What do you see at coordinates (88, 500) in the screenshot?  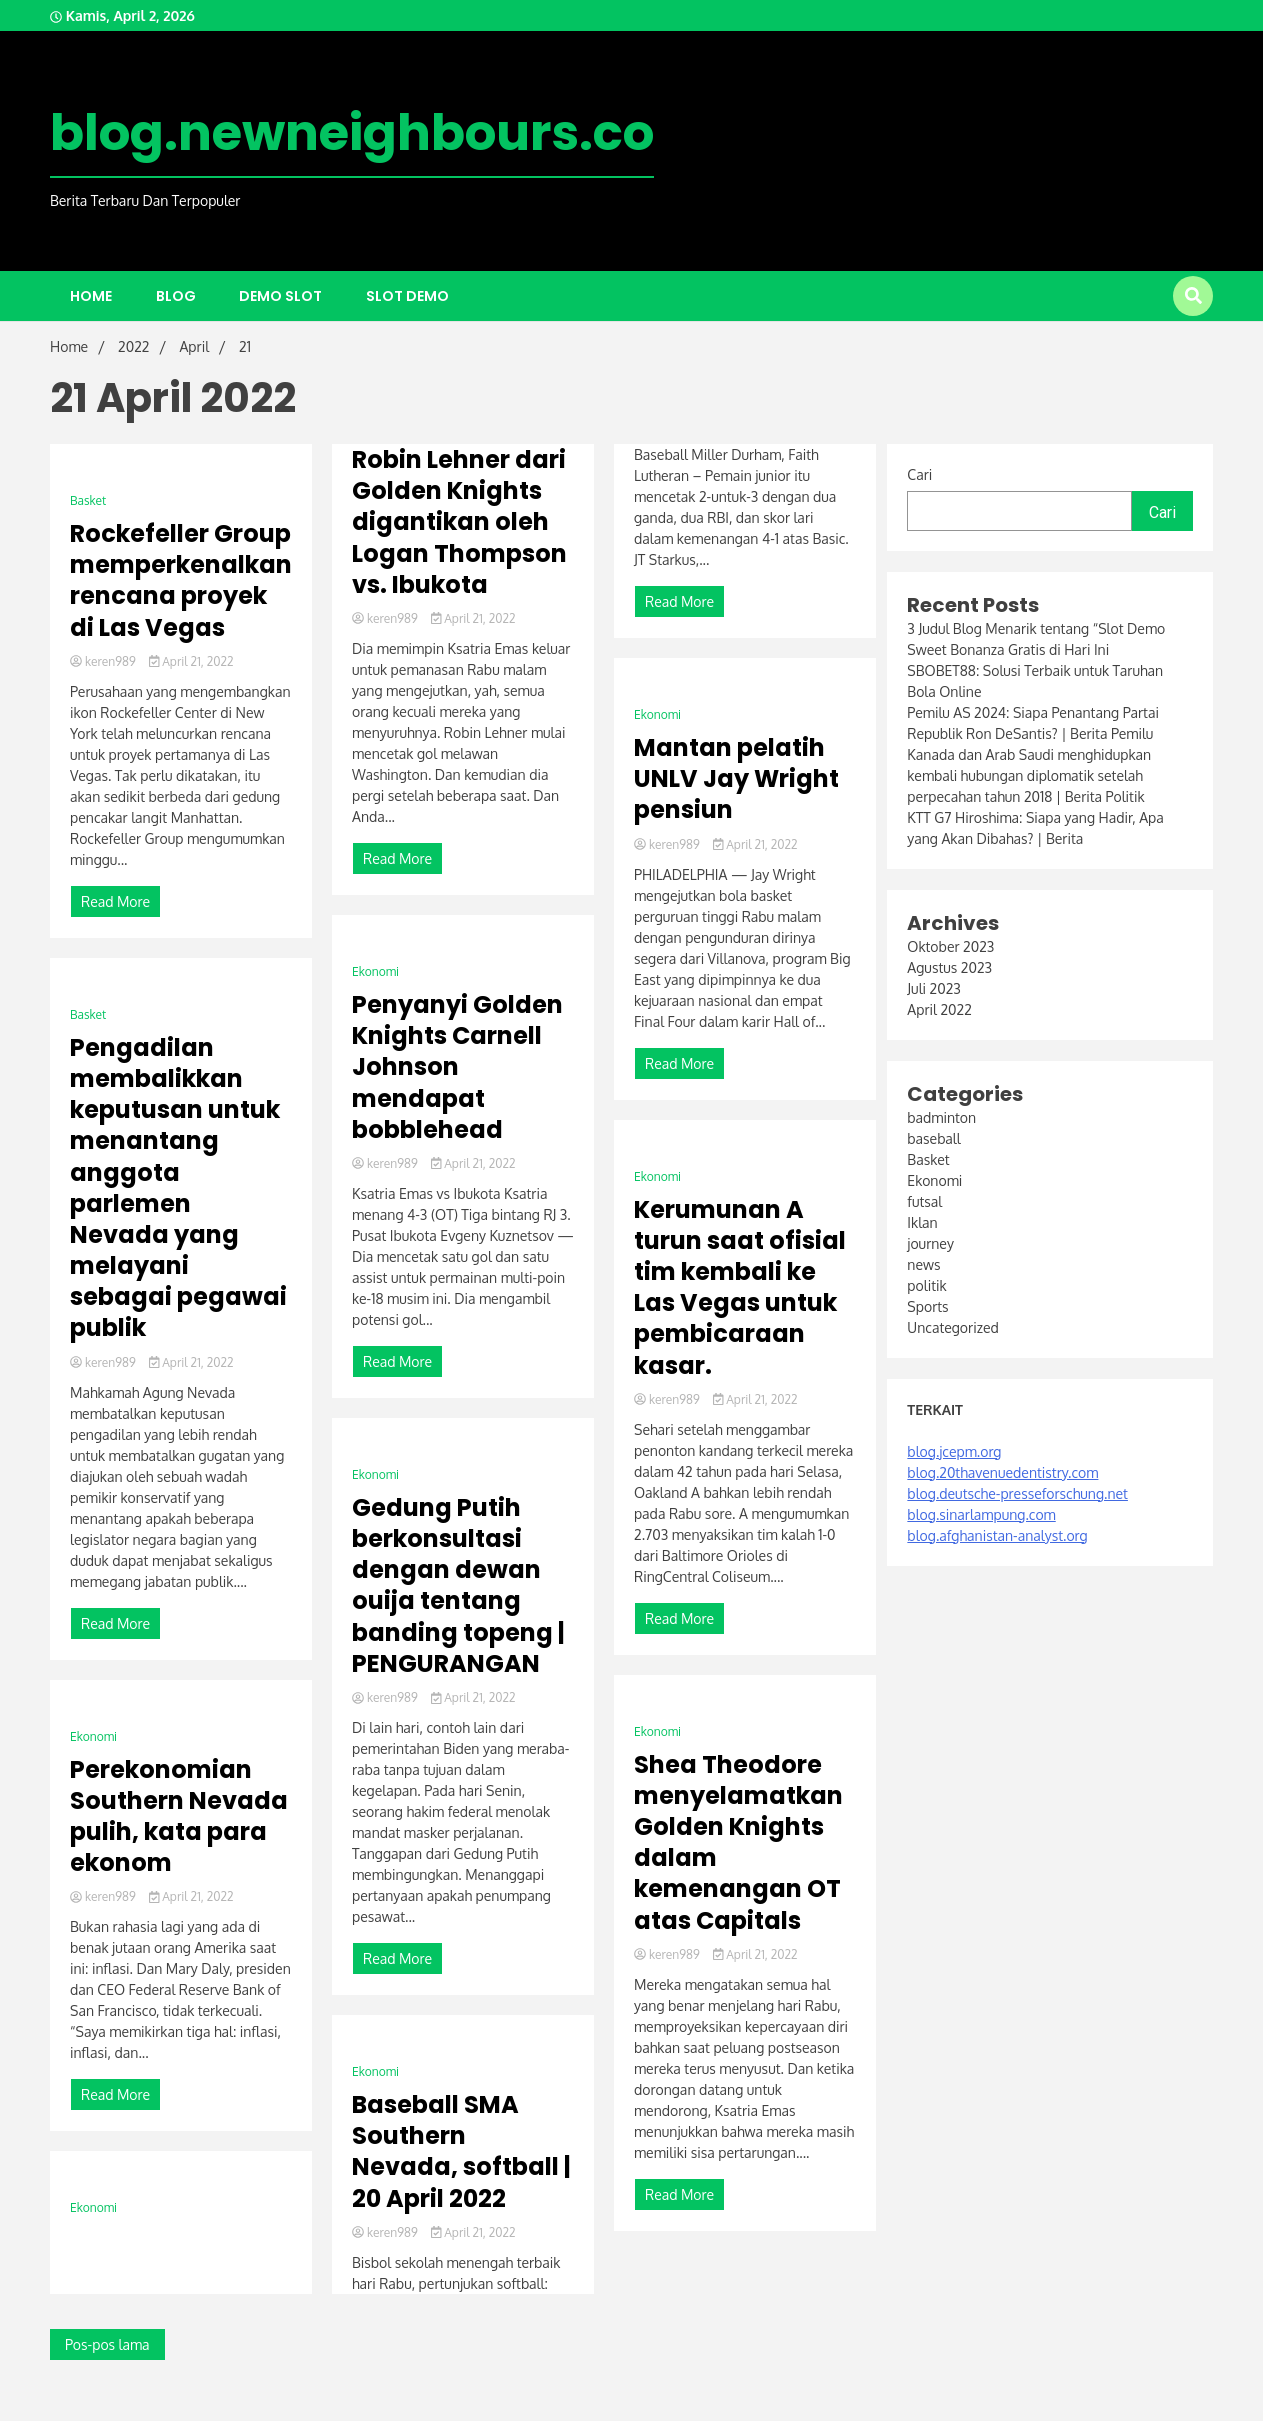 I see `Basket` at bounding box center [88, 500].